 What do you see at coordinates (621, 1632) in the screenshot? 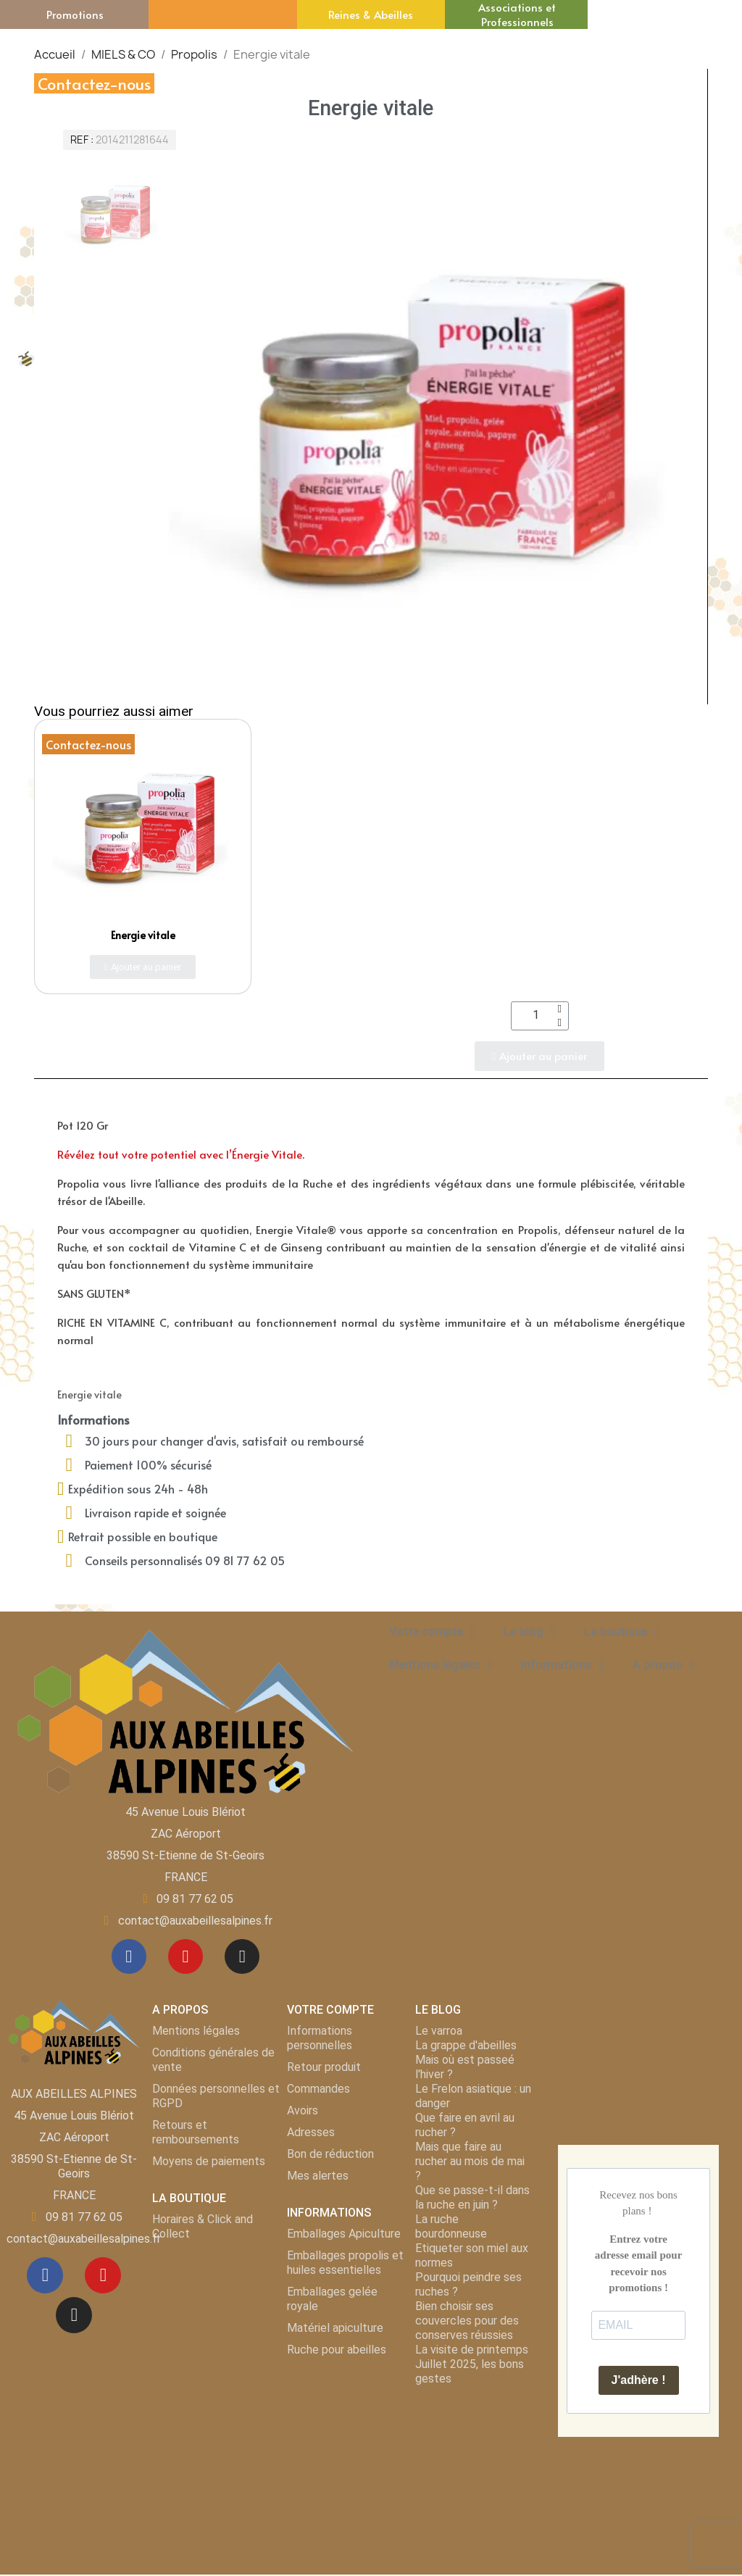
I see `La boutique` at bounding box center [621, 1632].